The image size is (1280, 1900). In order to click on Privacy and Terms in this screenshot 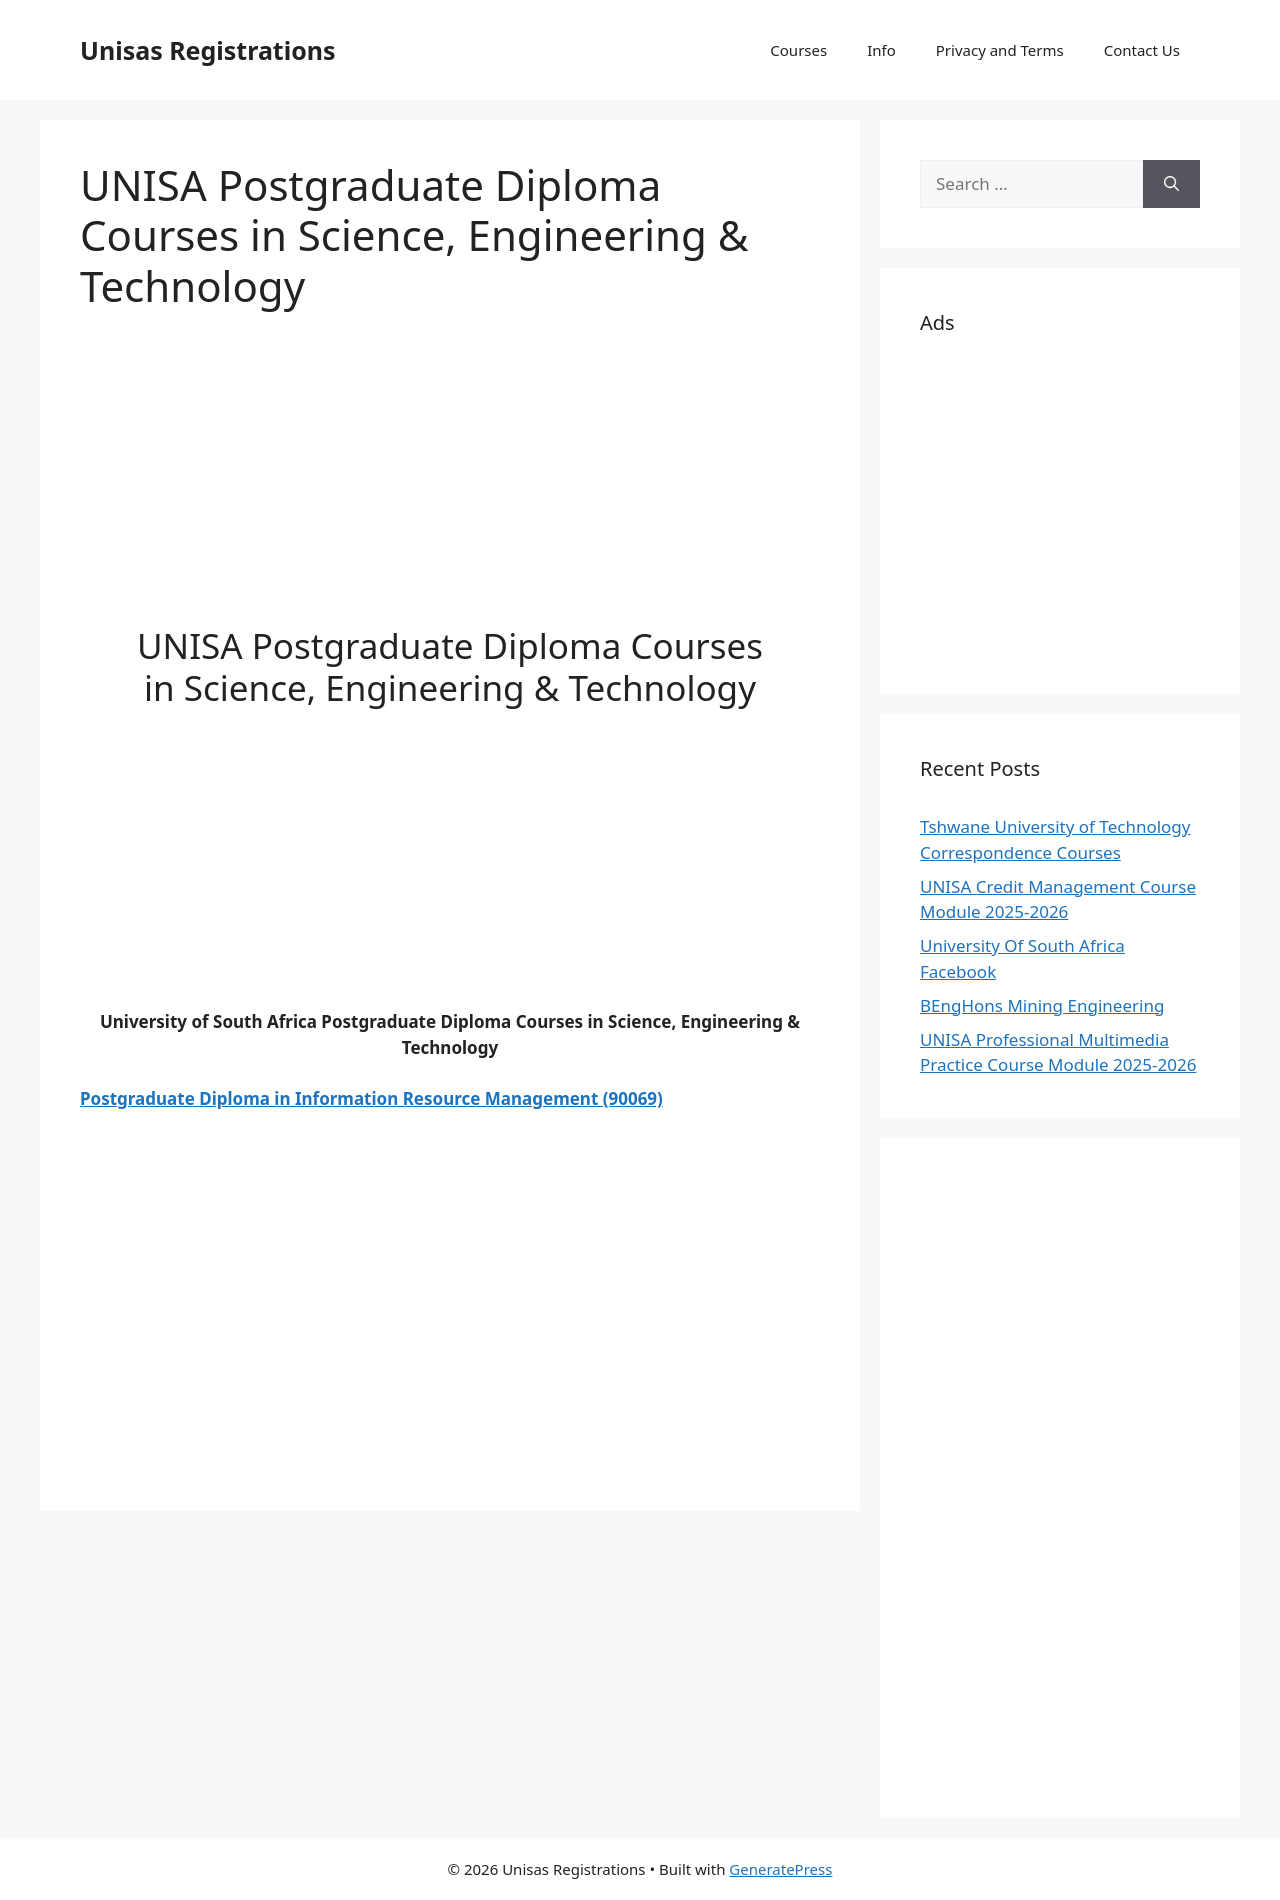, I will do `click(1000, 50)`.